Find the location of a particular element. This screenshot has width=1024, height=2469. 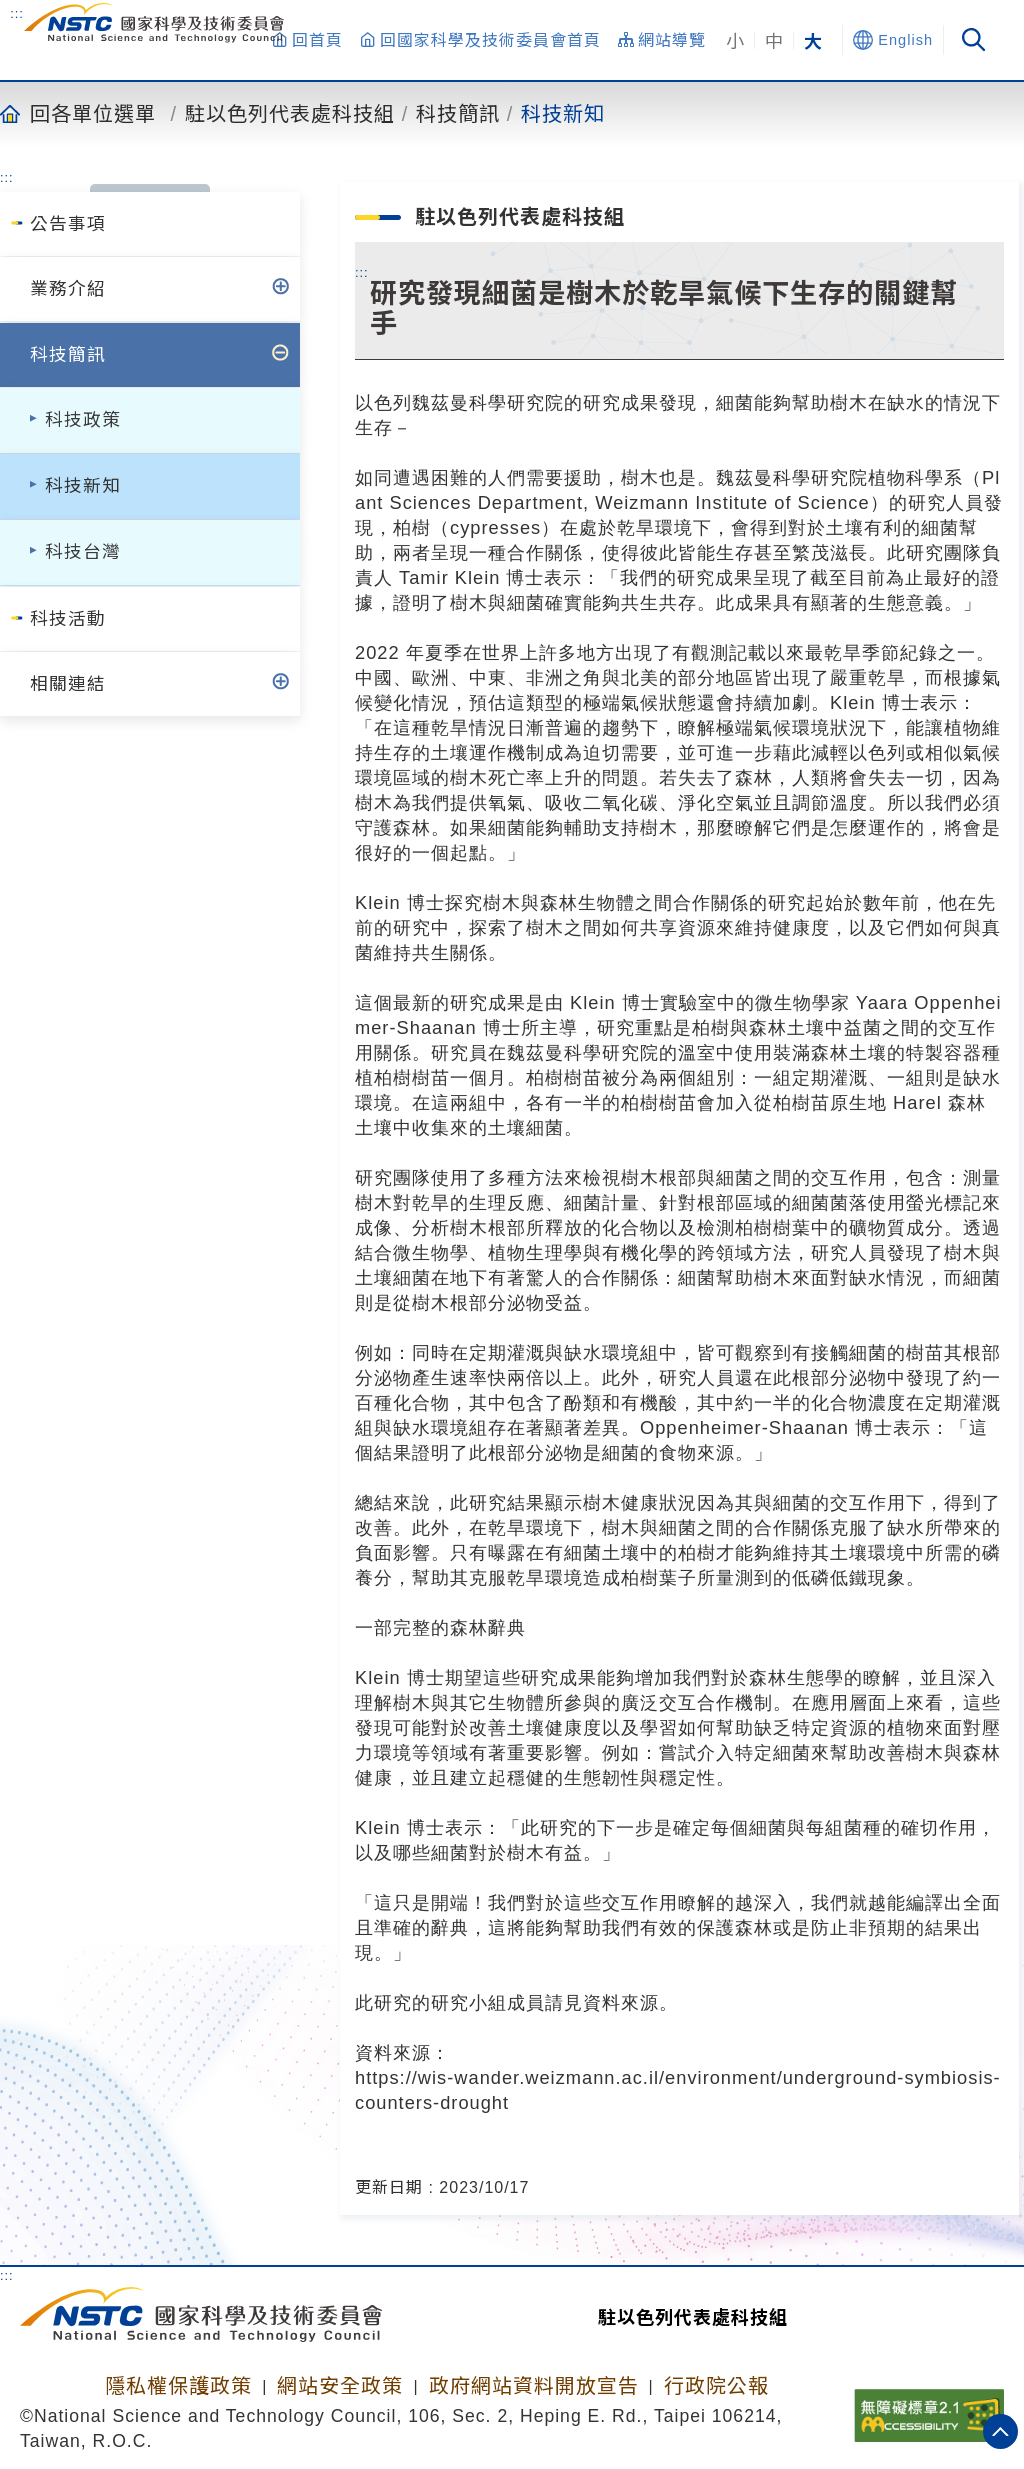

科技簡訊 is located at coordinates (458, 113).